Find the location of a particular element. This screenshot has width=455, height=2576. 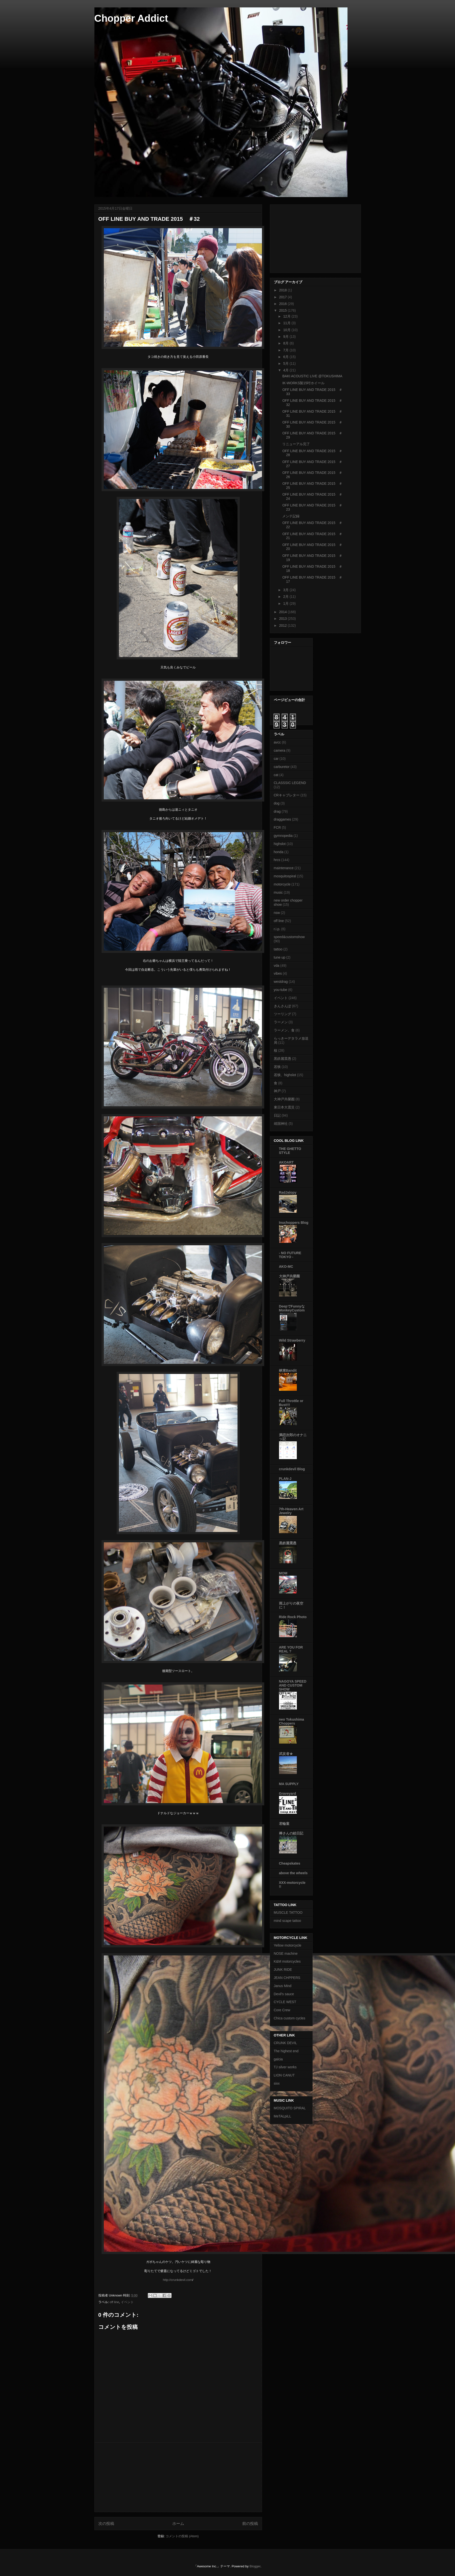

メンテ記録 is located at coordinates (291, 516).